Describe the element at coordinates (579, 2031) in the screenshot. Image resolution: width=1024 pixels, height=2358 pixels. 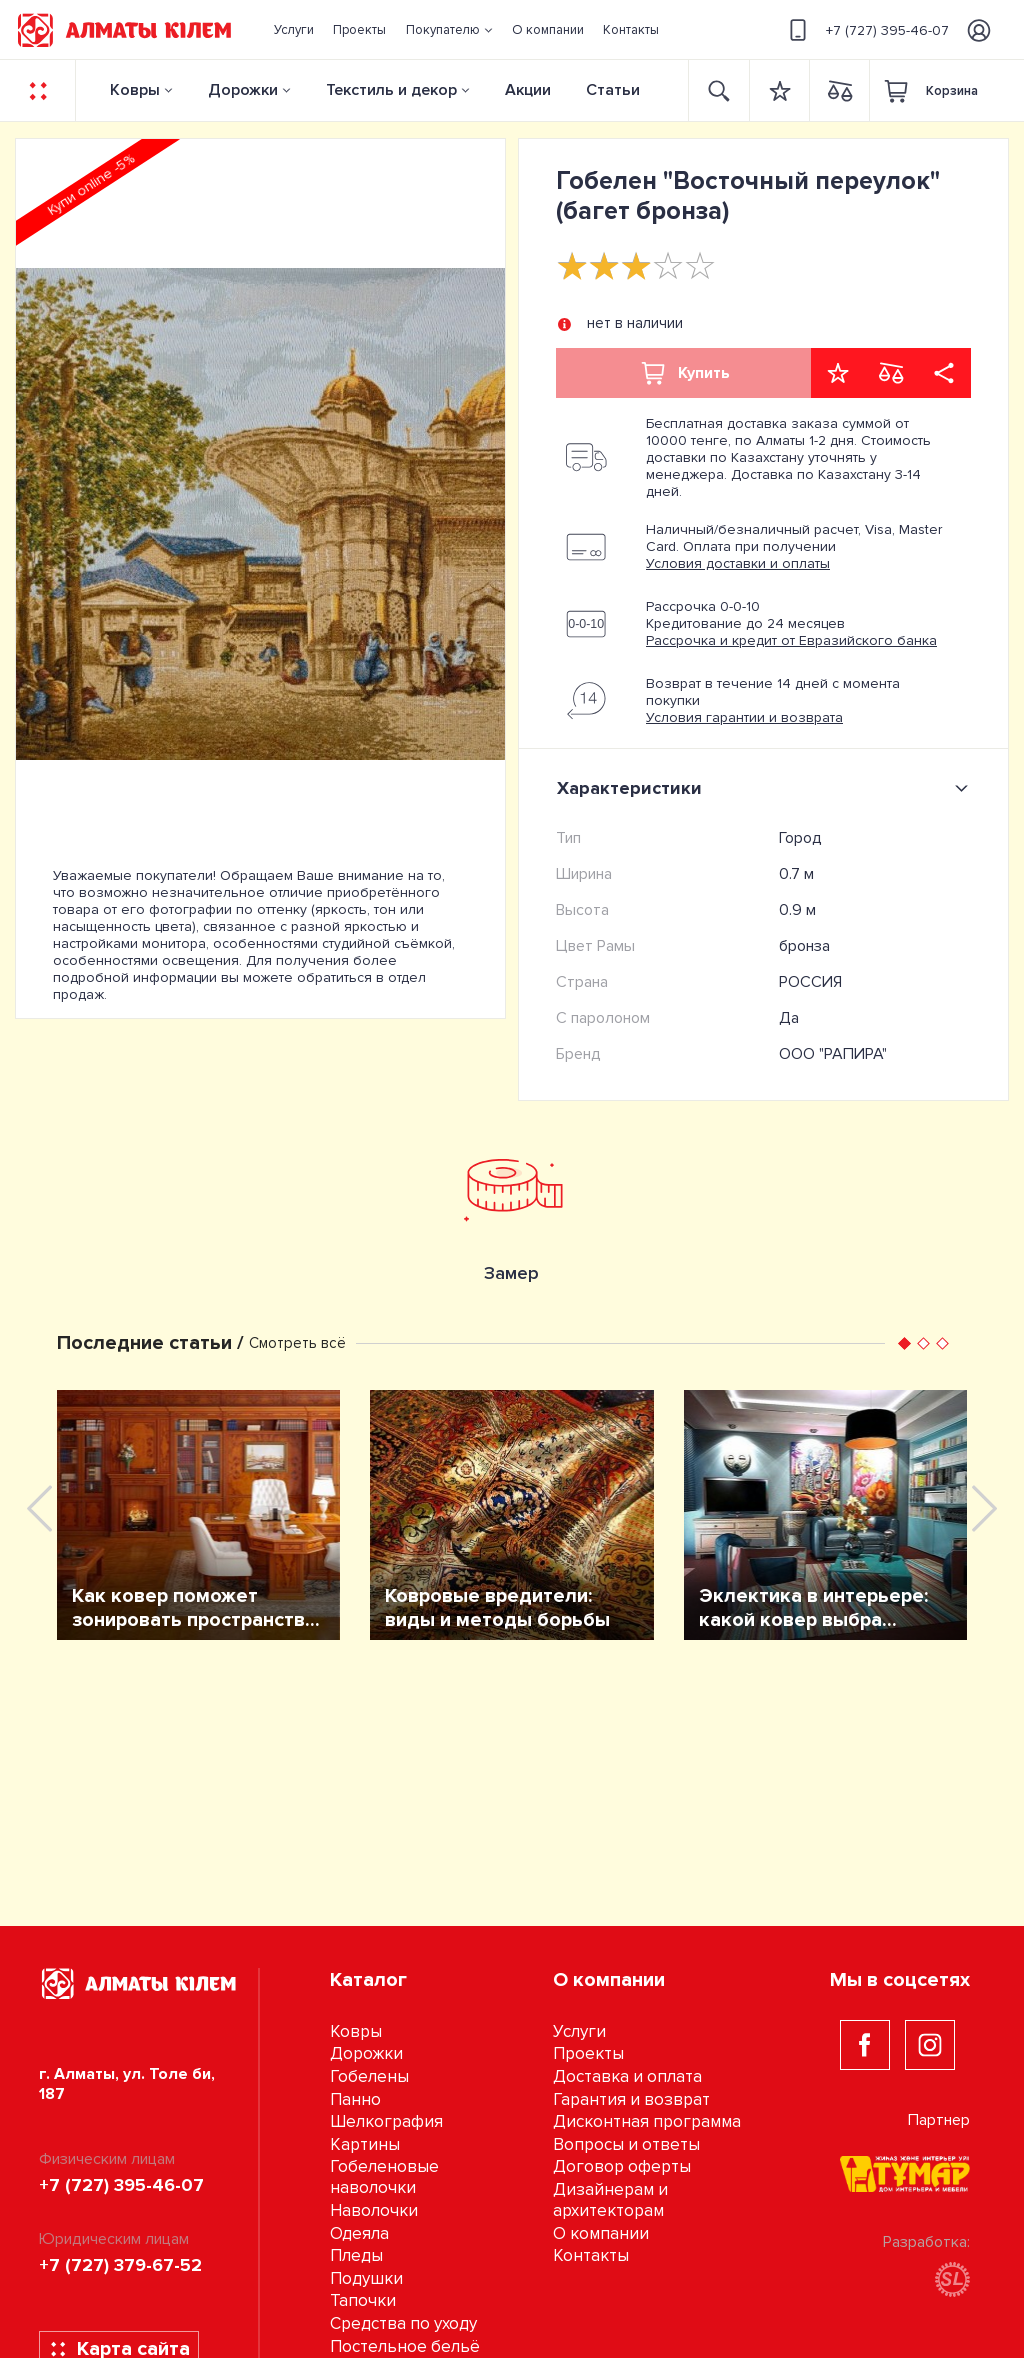
I see `Услуги` at that location.